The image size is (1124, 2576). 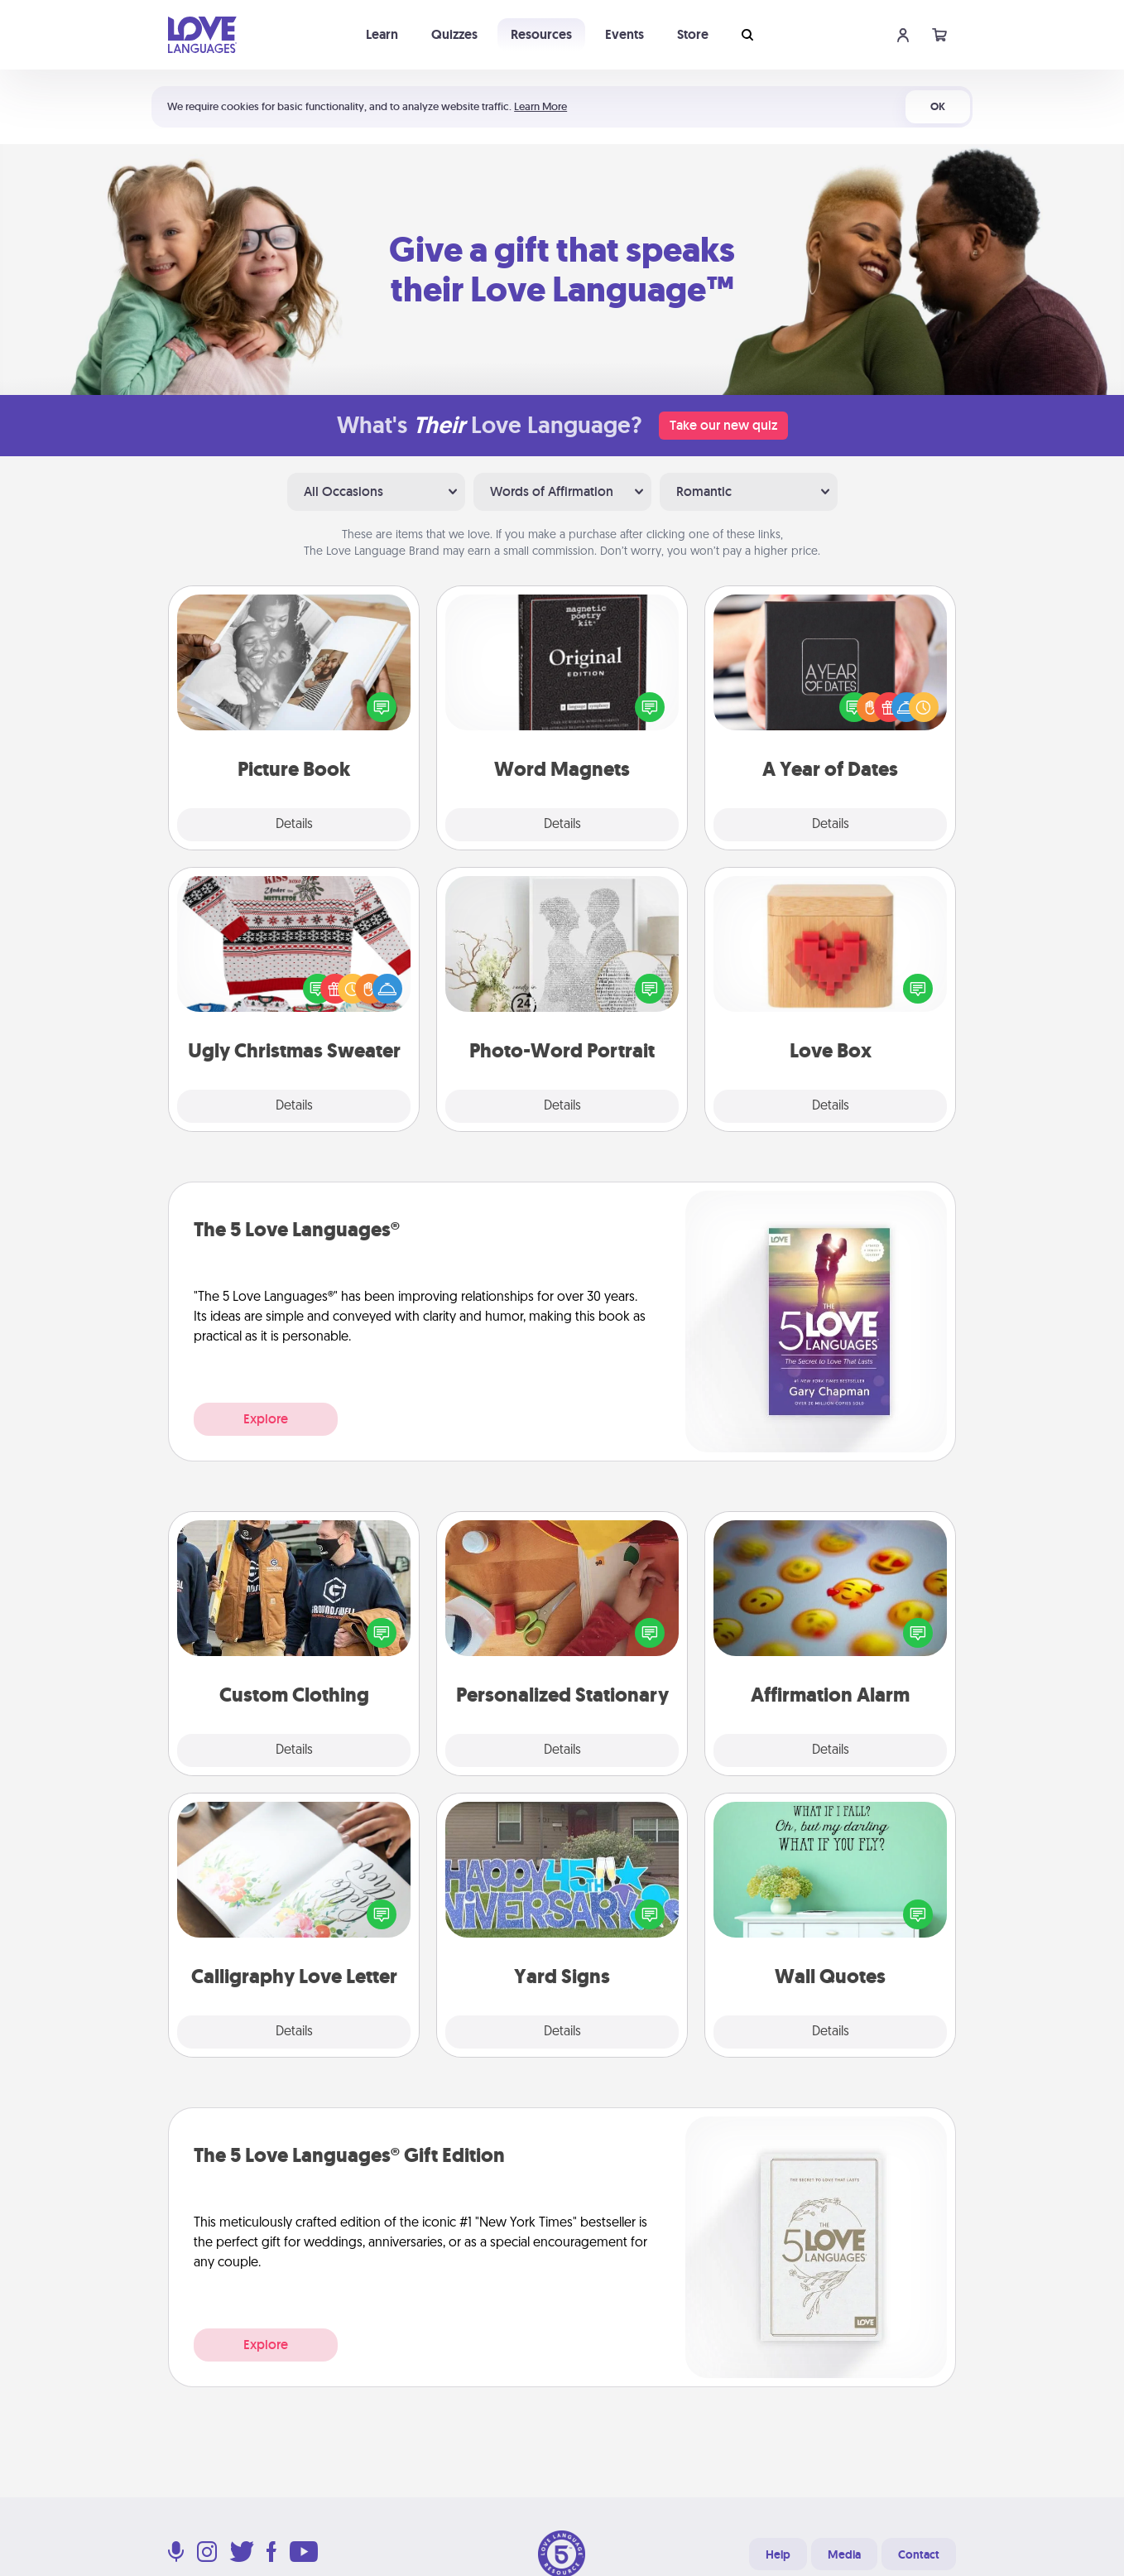 What do you see at coordinates (382, 34) in the screenshot?
I see `Learn` at bounding box center [382, 34].